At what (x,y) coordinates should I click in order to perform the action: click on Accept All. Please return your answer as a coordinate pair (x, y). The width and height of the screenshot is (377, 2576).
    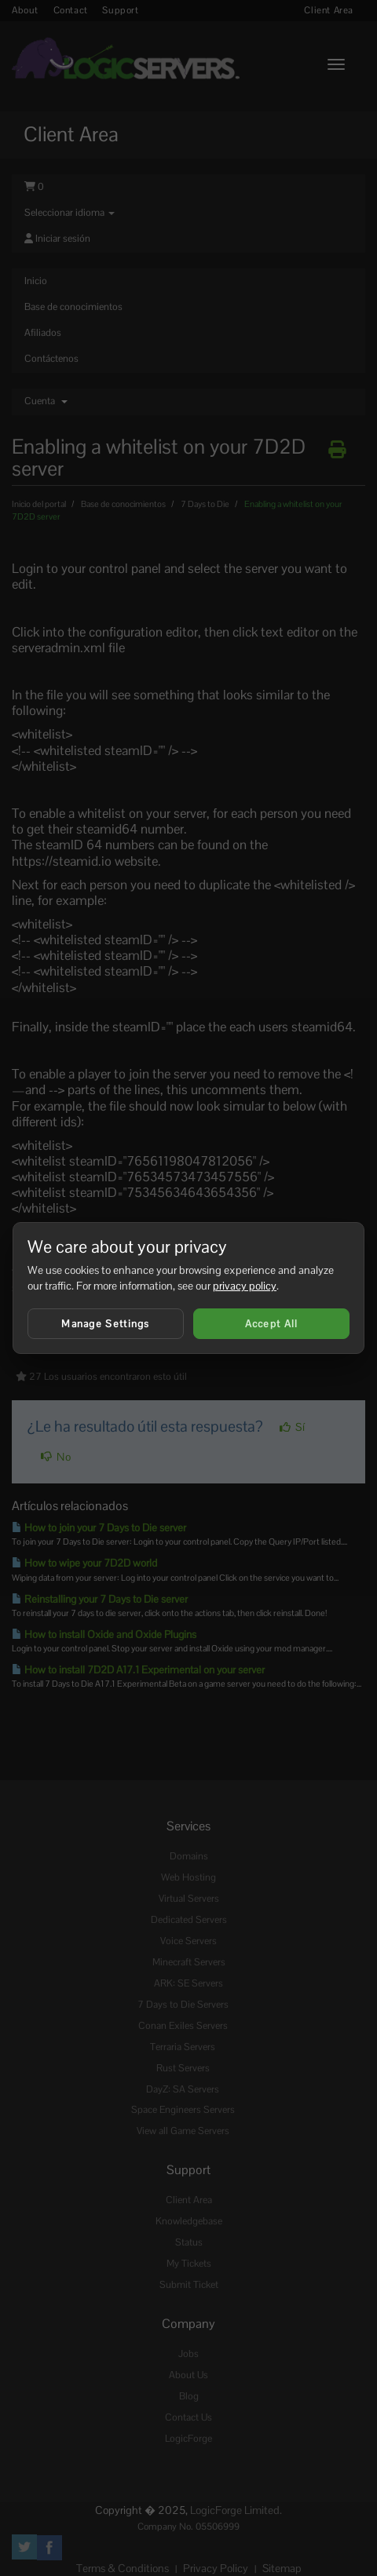
    Looking at the image, I should click on (271, 1323).